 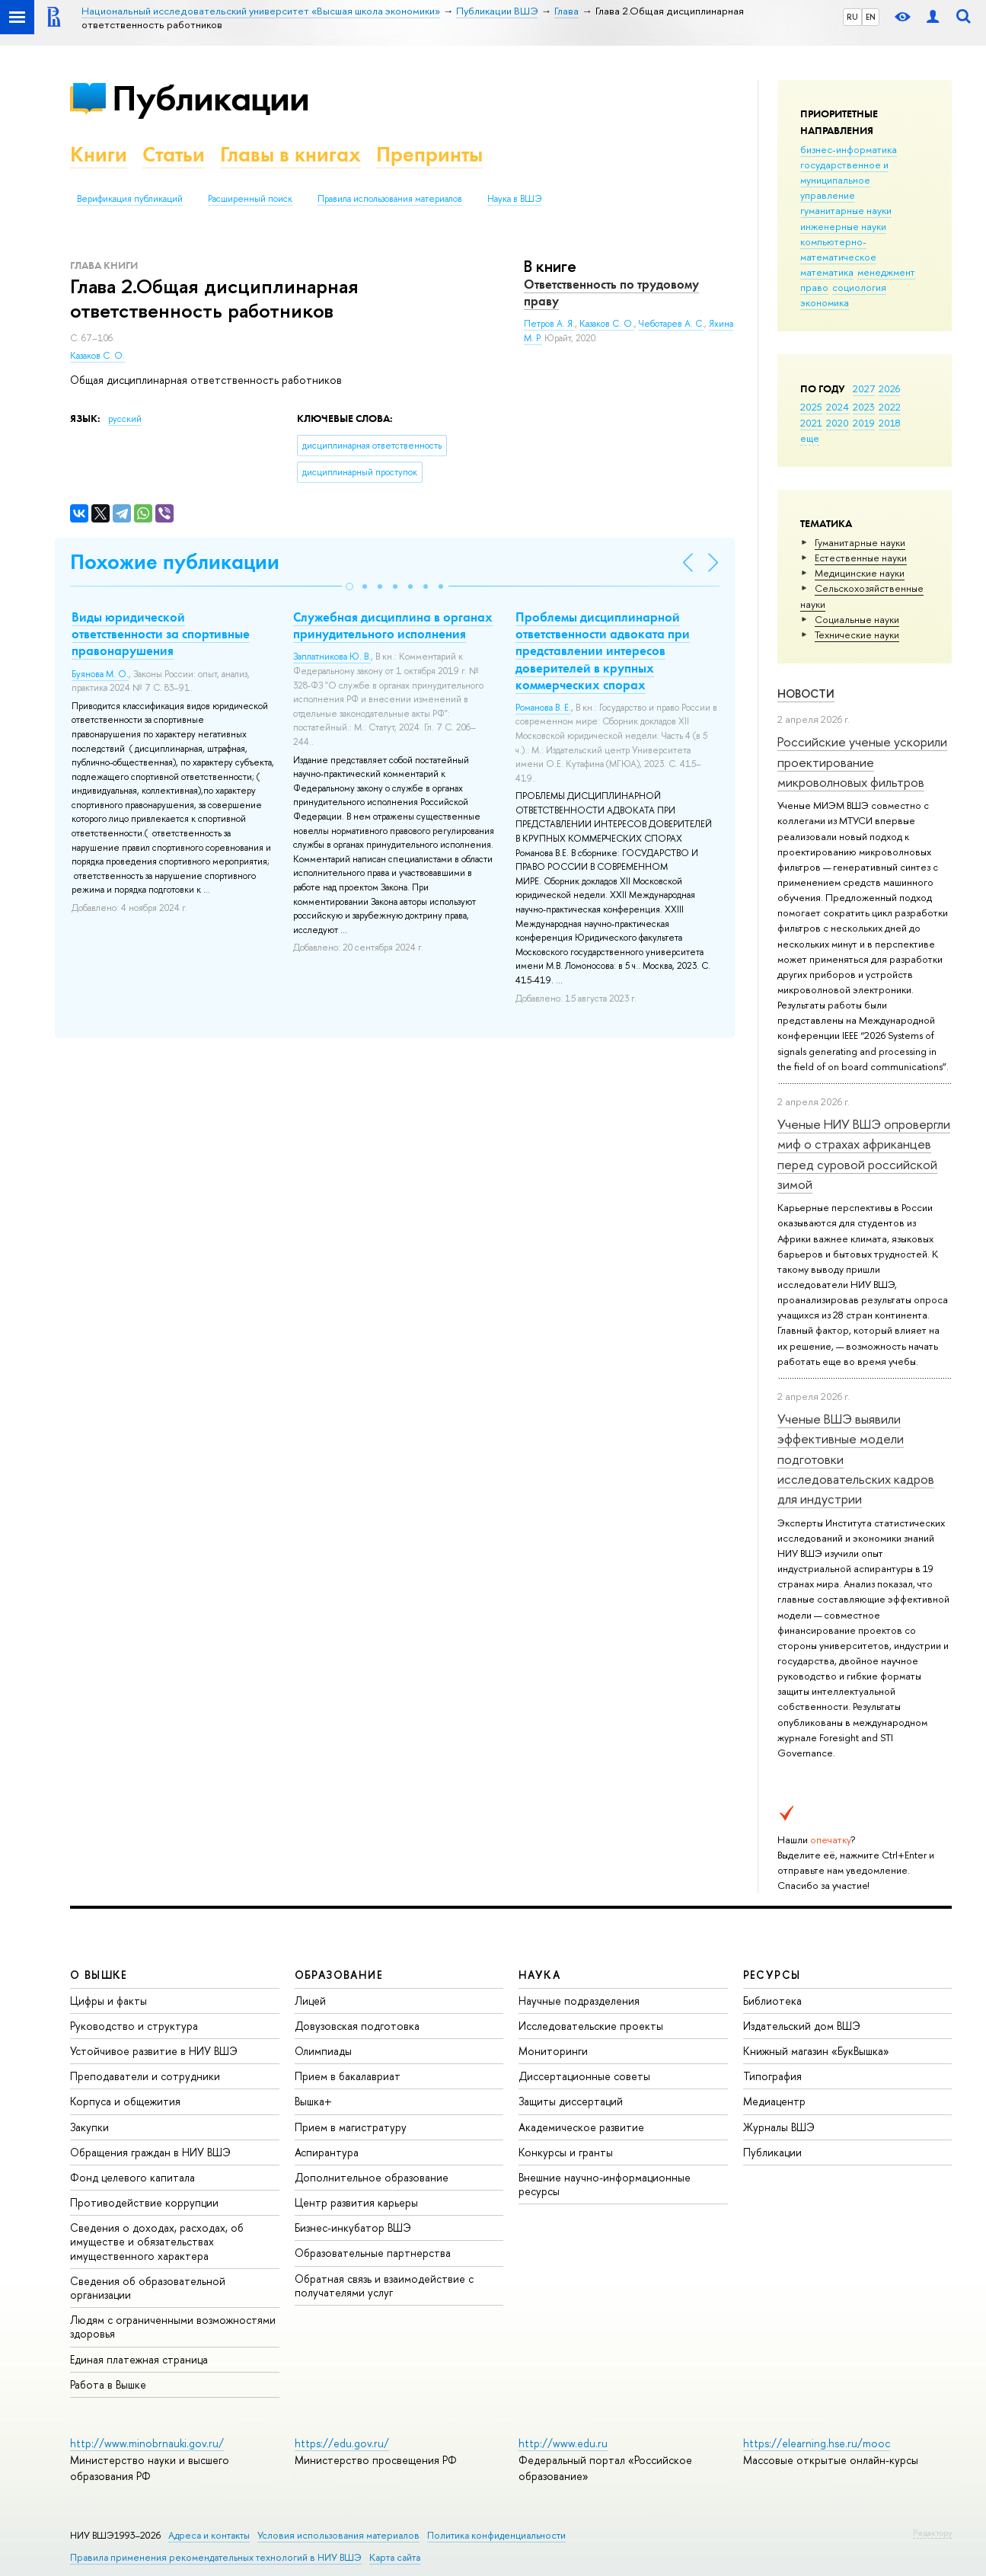 I want to click on Виды юридической ответственности за спортивные правонарушения, so click(x=161, y=634).